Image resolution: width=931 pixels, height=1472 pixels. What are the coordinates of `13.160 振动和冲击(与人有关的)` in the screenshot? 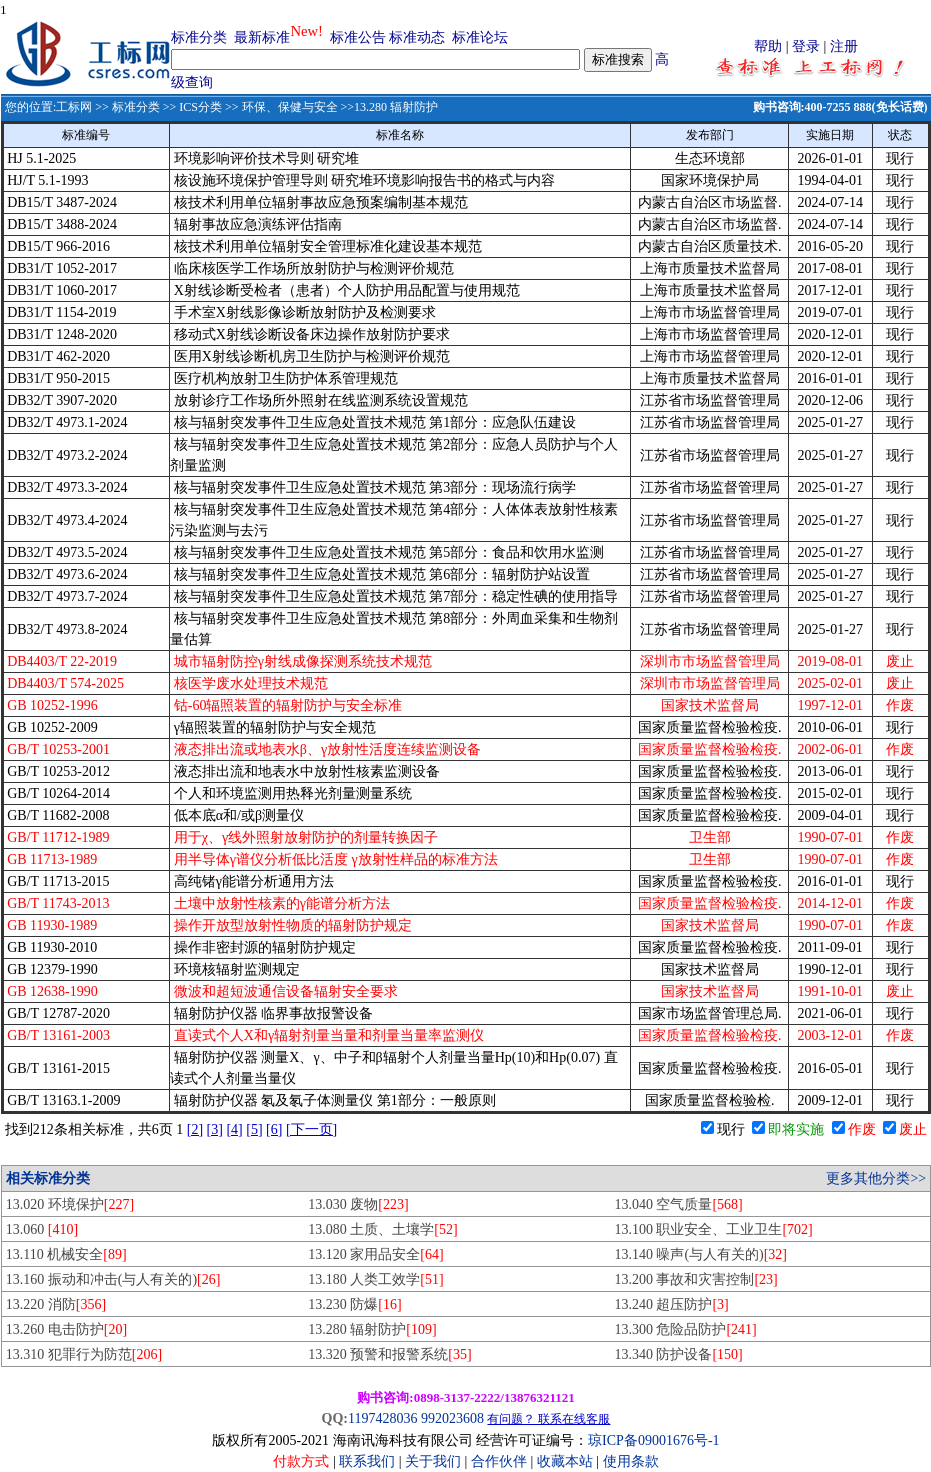 It's located at (113, 1279).